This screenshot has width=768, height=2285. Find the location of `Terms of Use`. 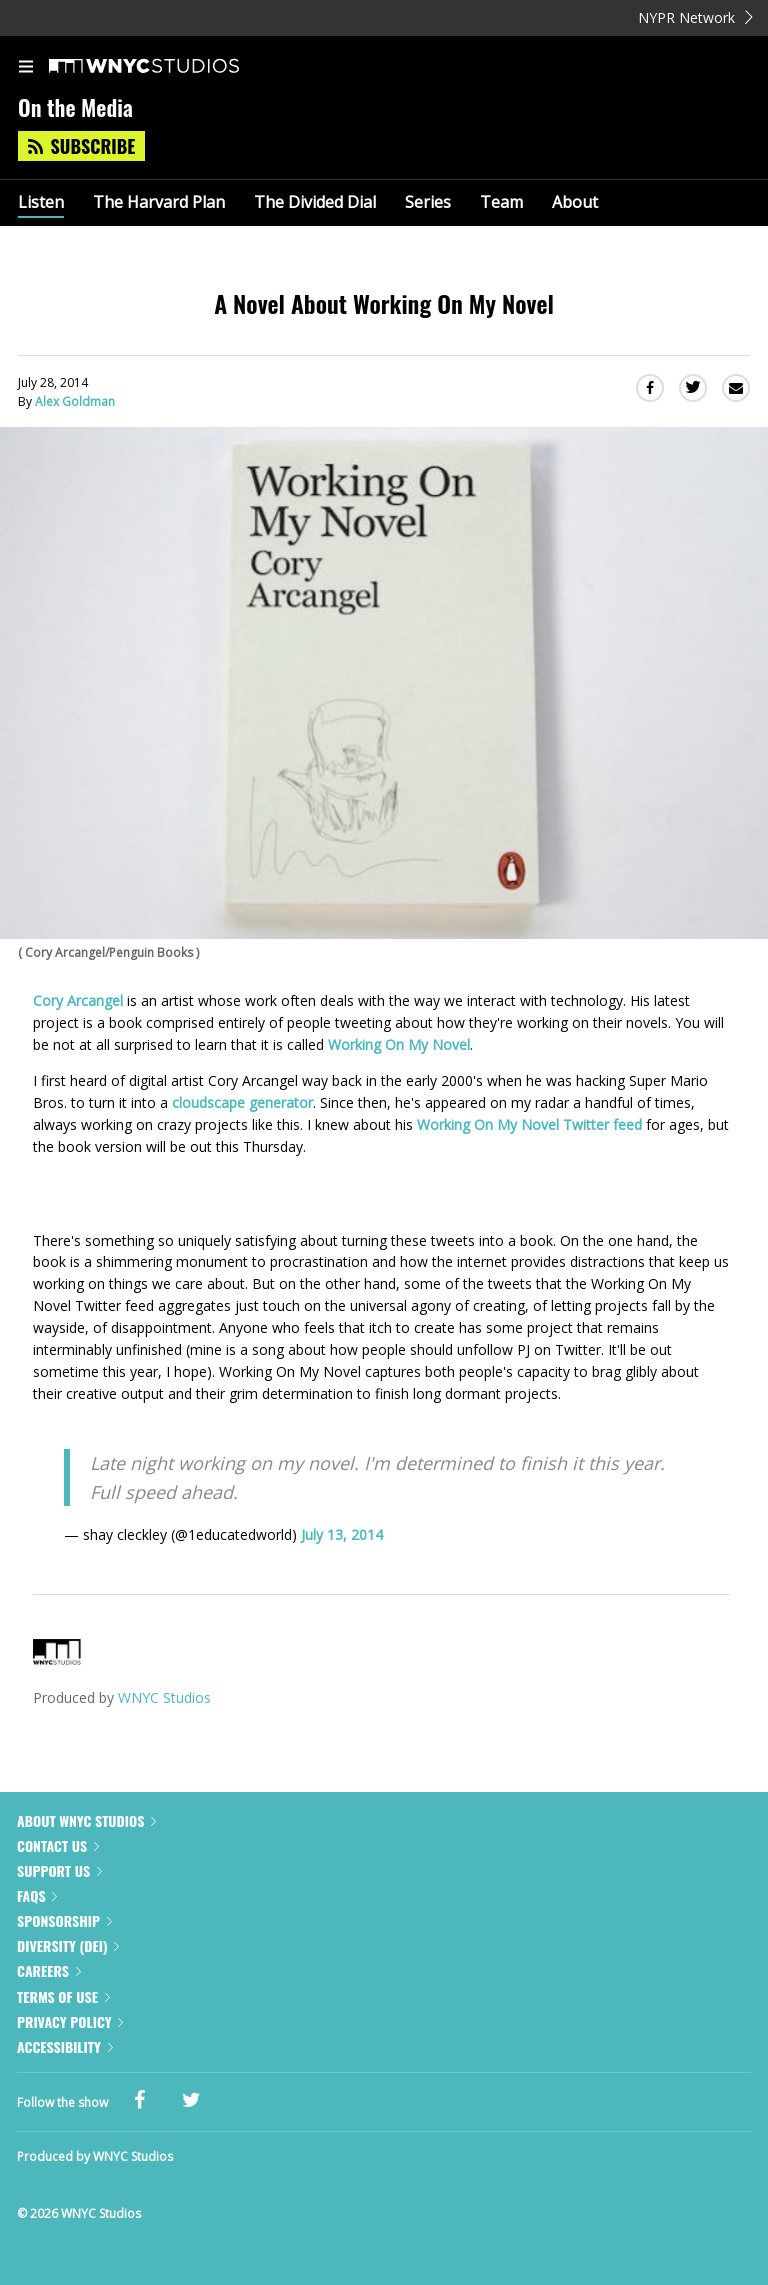

Terms of Use is located at coordinates (63, 1996).